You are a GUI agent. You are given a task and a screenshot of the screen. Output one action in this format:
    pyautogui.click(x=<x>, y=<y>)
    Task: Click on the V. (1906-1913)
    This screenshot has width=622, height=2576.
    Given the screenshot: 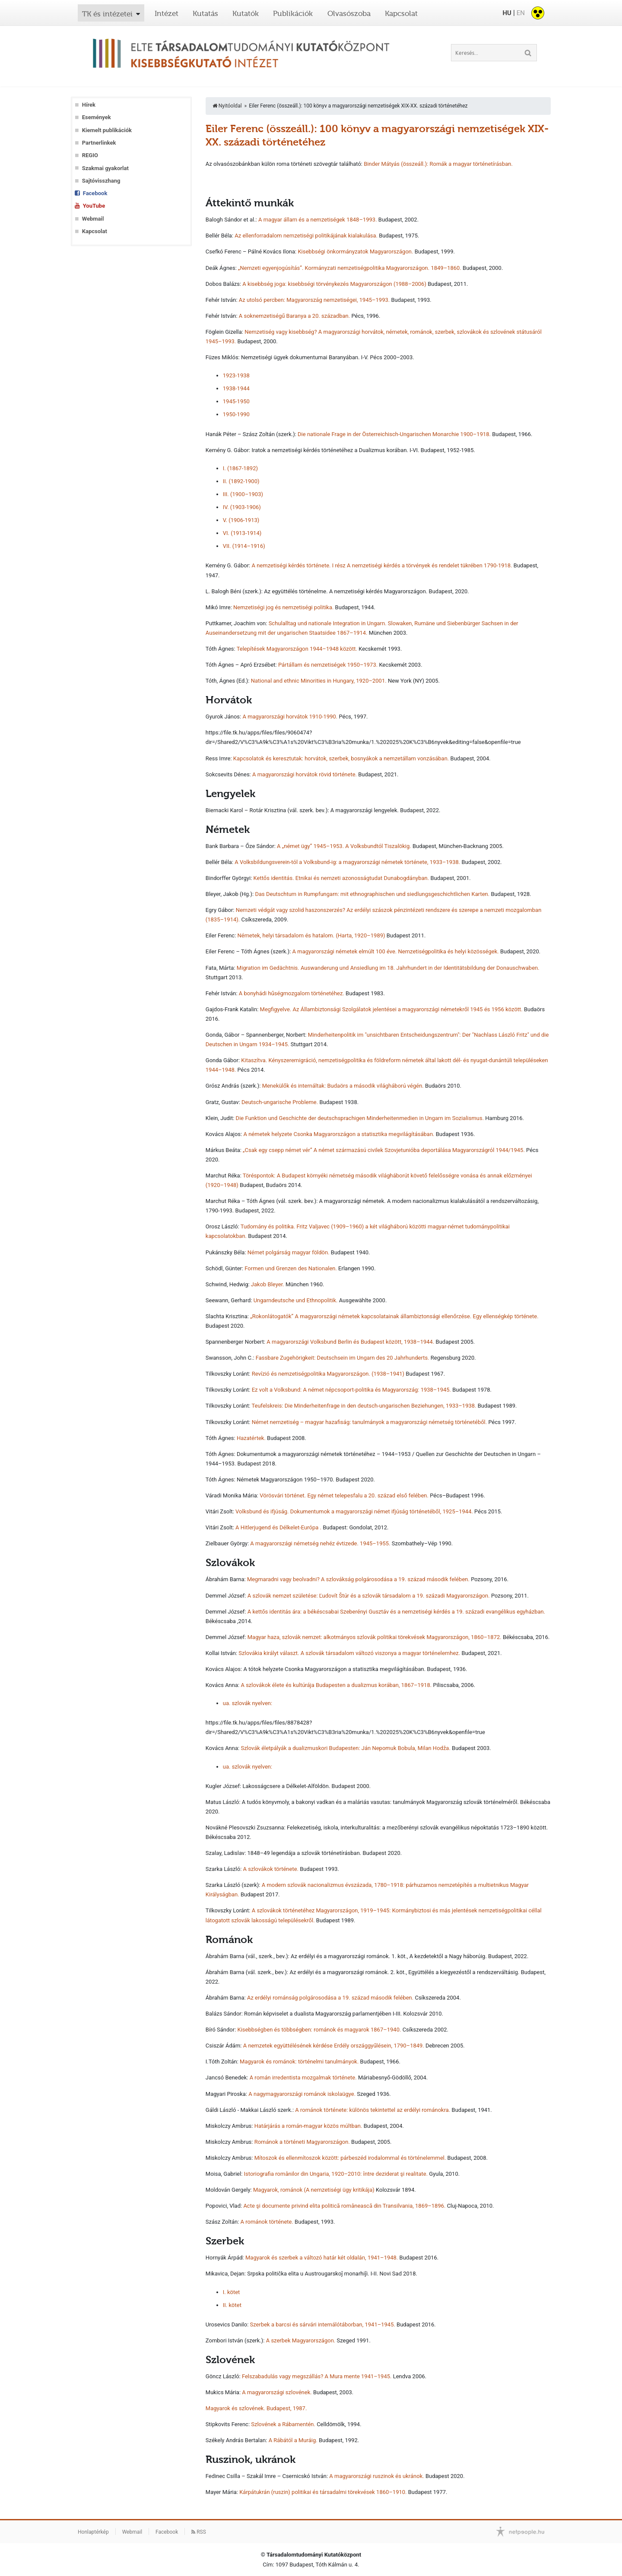 What is the action you would take?
    pyautogui.click(x=241, y=520)
    